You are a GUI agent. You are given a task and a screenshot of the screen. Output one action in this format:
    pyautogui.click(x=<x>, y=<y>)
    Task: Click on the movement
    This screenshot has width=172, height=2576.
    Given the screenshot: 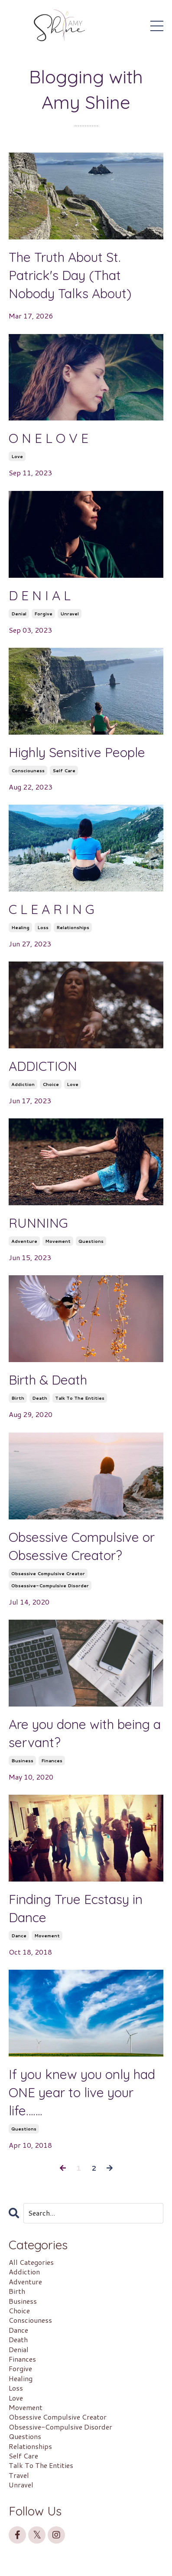 What is the action you would take?
    pyautogui.click(x=58, y=1241)
    